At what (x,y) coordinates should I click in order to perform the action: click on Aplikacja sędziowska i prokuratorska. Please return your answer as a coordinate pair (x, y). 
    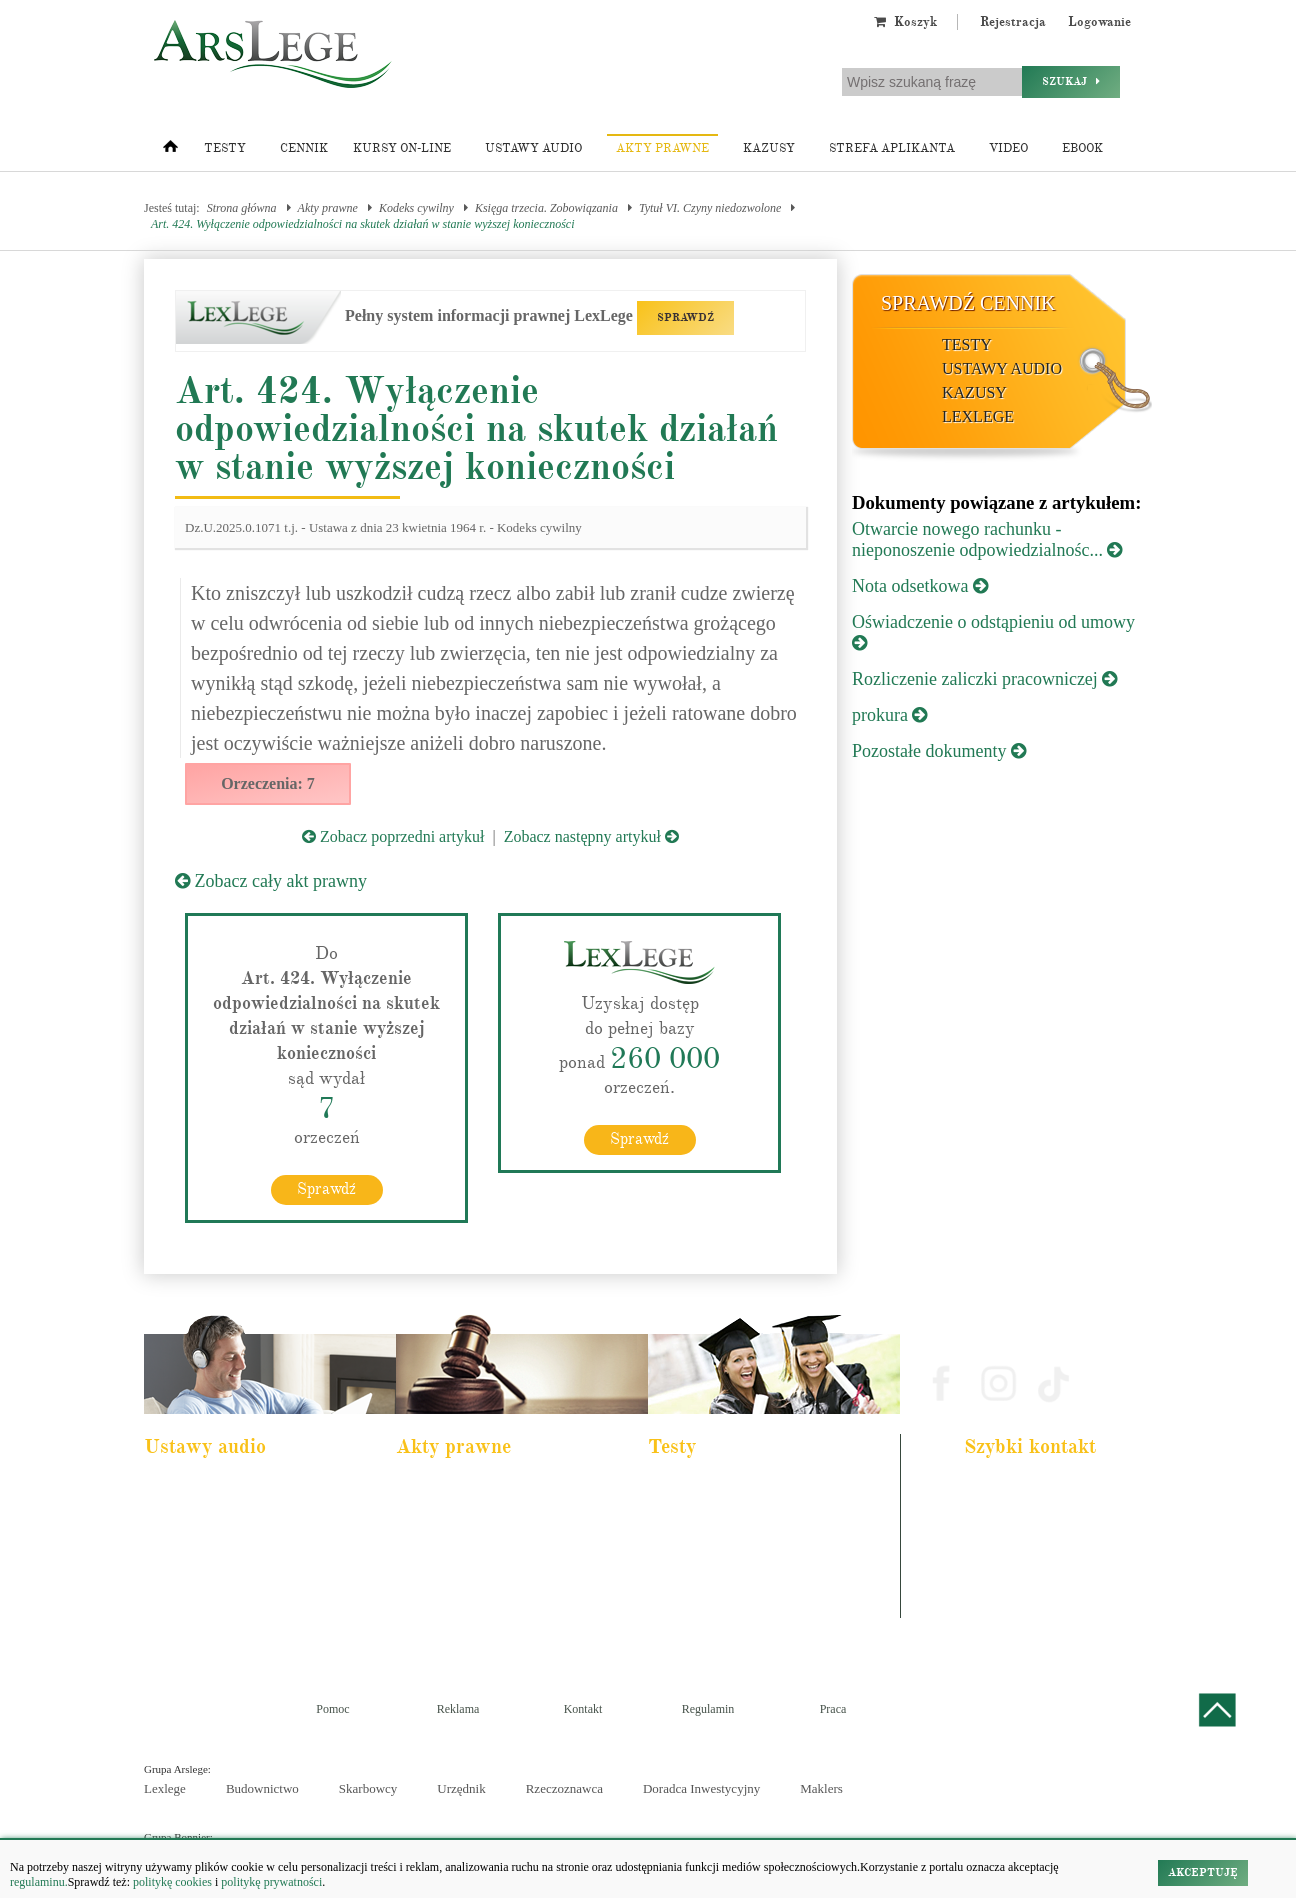
    Looking at the image, I should click on (746, 1570).